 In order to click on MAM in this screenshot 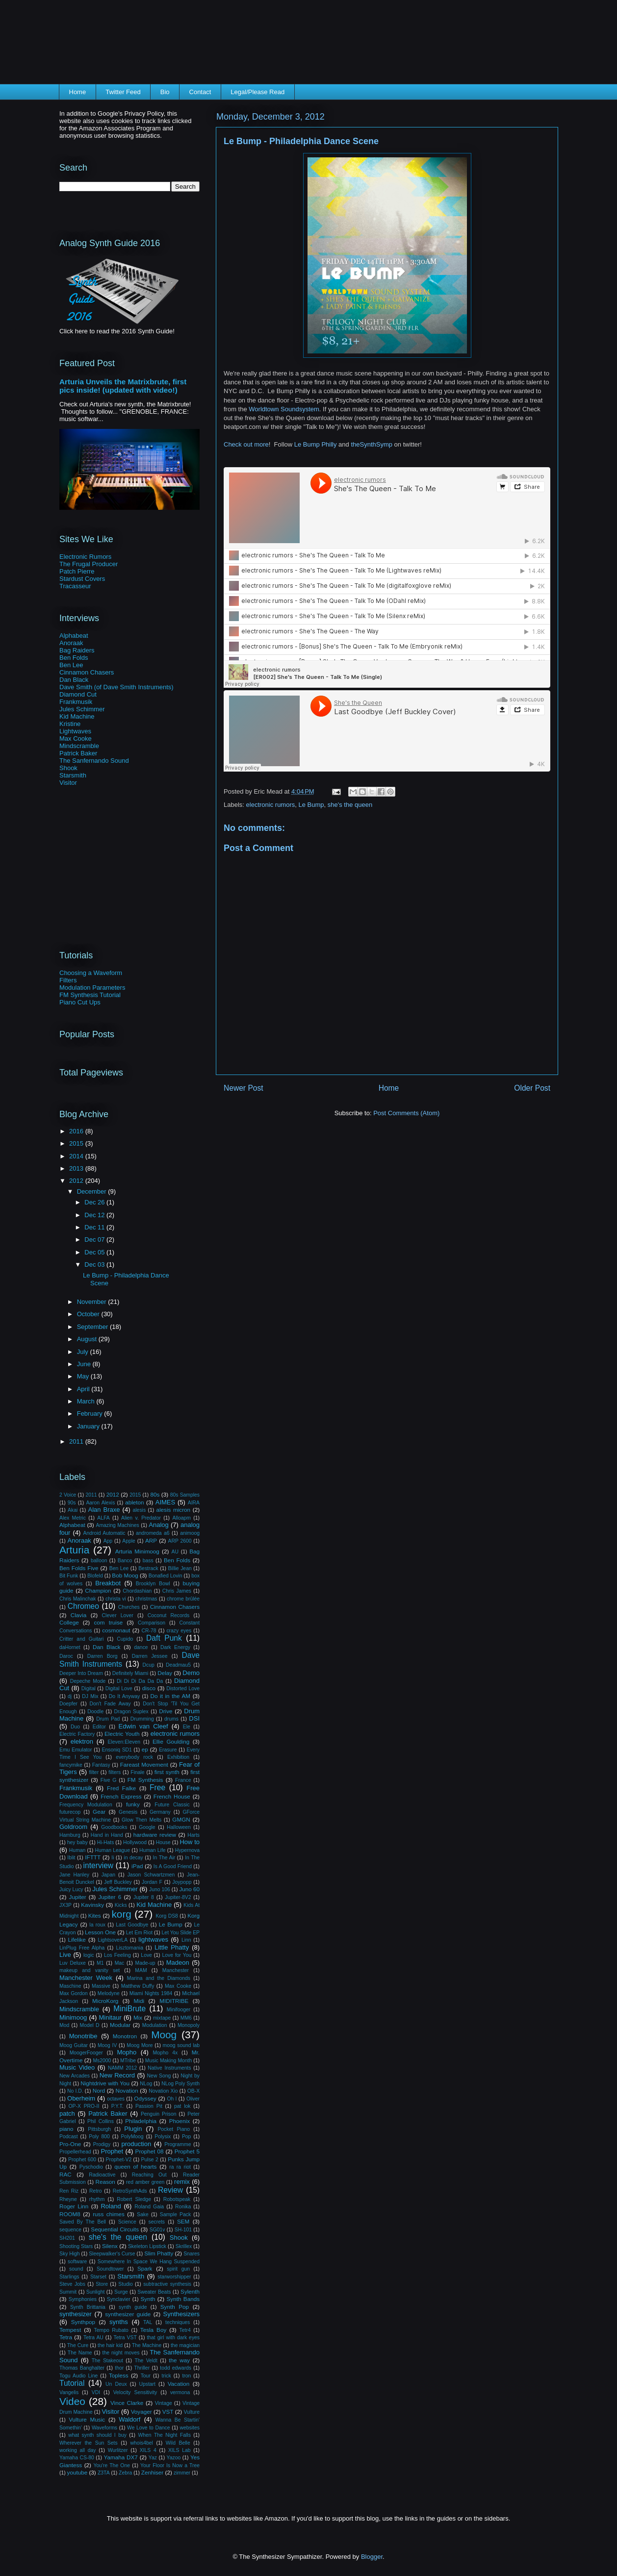, I will do `click(141, 1970)`.